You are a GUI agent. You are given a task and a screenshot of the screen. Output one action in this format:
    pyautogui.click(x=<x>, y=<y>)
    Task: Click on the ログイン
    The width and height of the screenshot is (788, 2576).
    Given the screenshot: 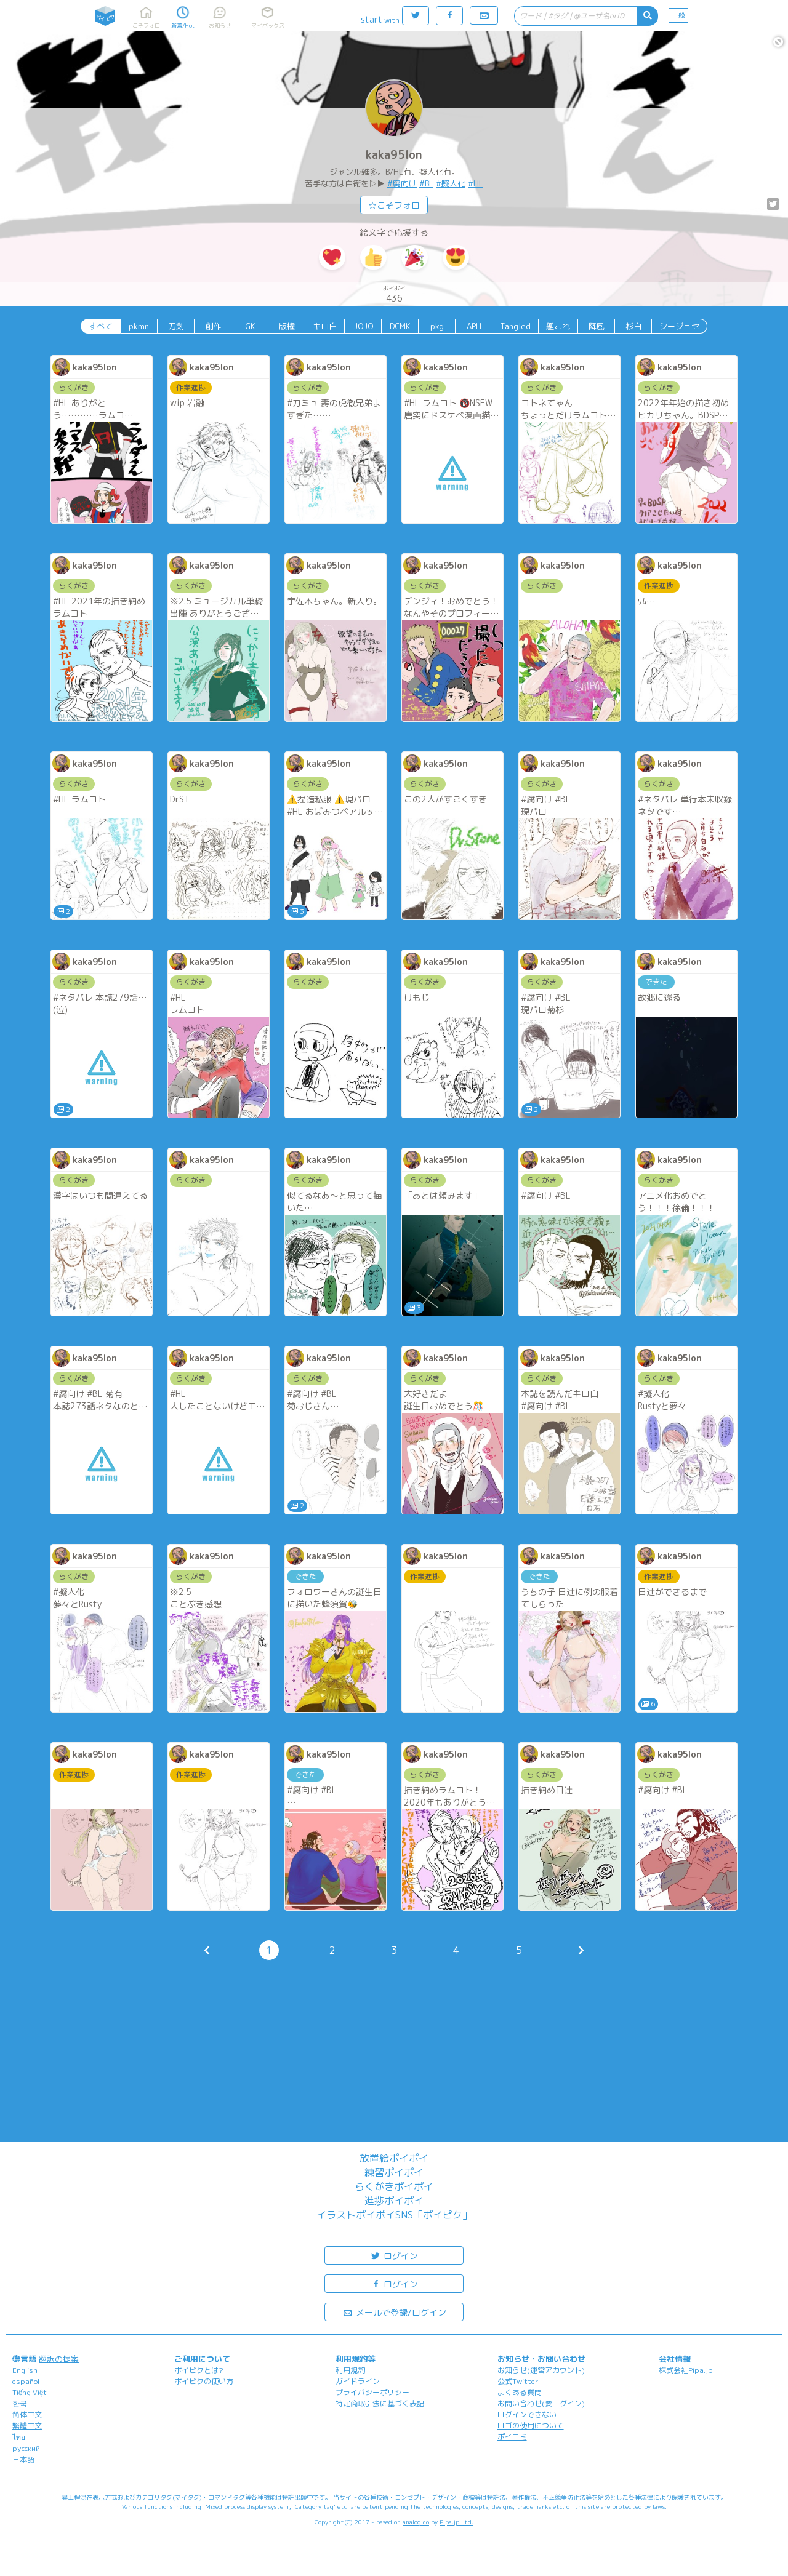 What is the action you would take?
    pyautogui.click(x=394, y=2255)
    